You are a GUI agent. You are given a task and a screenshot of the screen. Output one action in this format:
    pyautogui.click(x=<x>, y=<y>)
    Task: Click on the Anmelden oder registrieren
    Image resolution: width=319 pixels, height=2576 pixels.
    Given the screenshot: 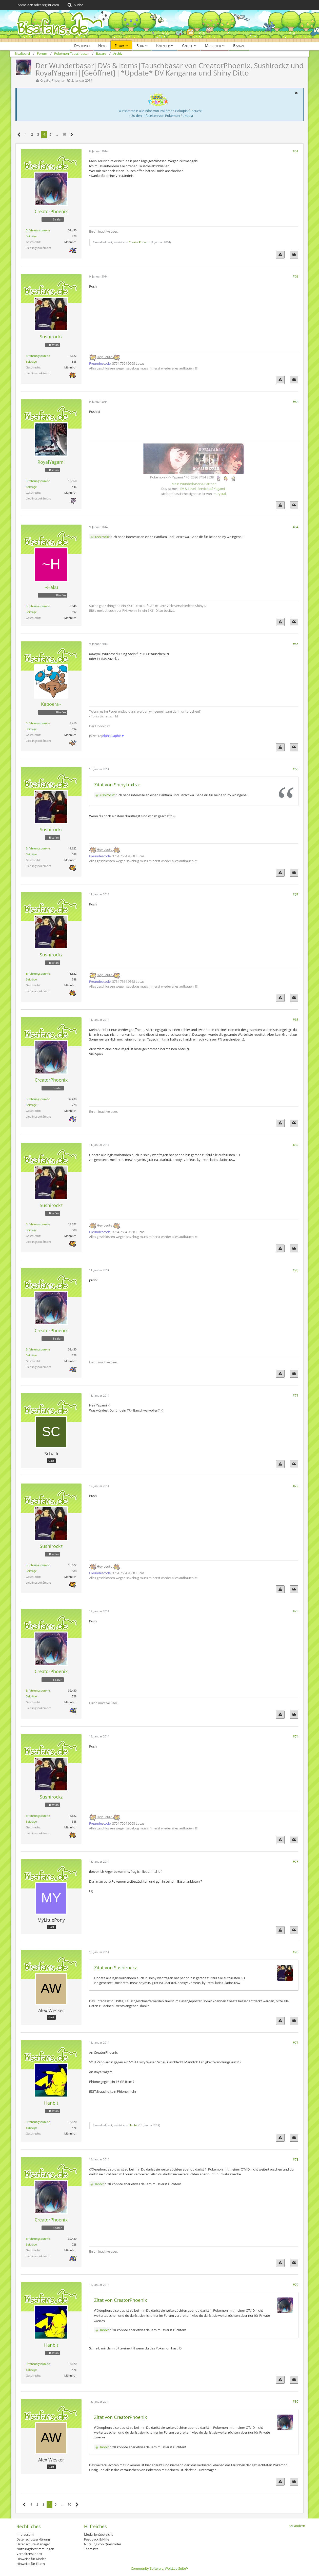 What is the action you would take?
    pyautogui.click(x=38, y=5)
    